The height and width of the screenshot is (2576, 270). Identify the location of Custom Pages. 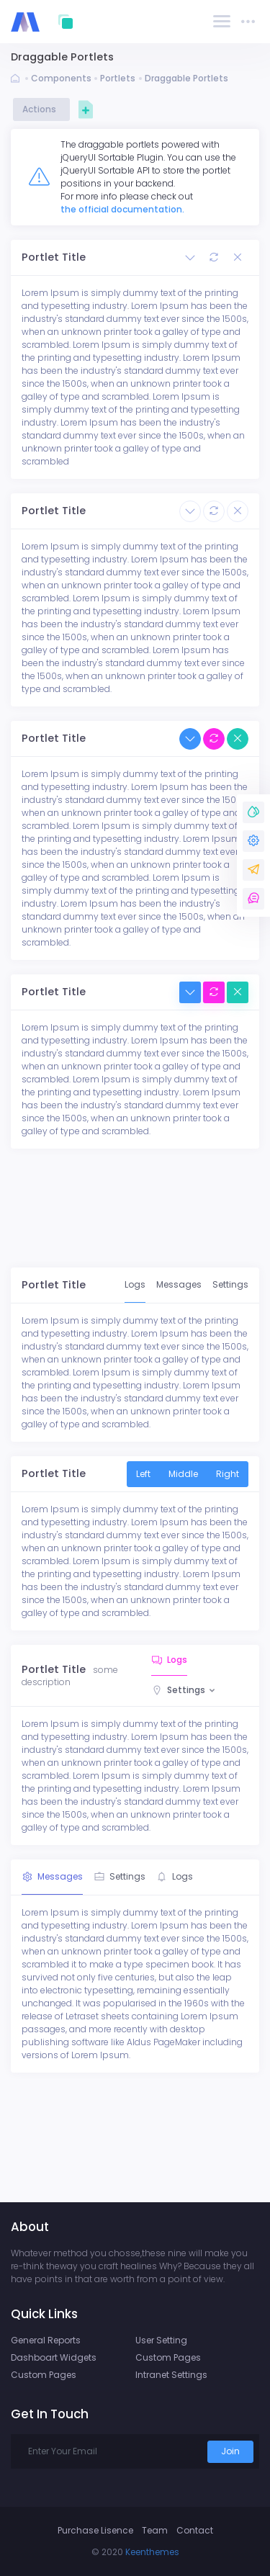
(43, 2375).